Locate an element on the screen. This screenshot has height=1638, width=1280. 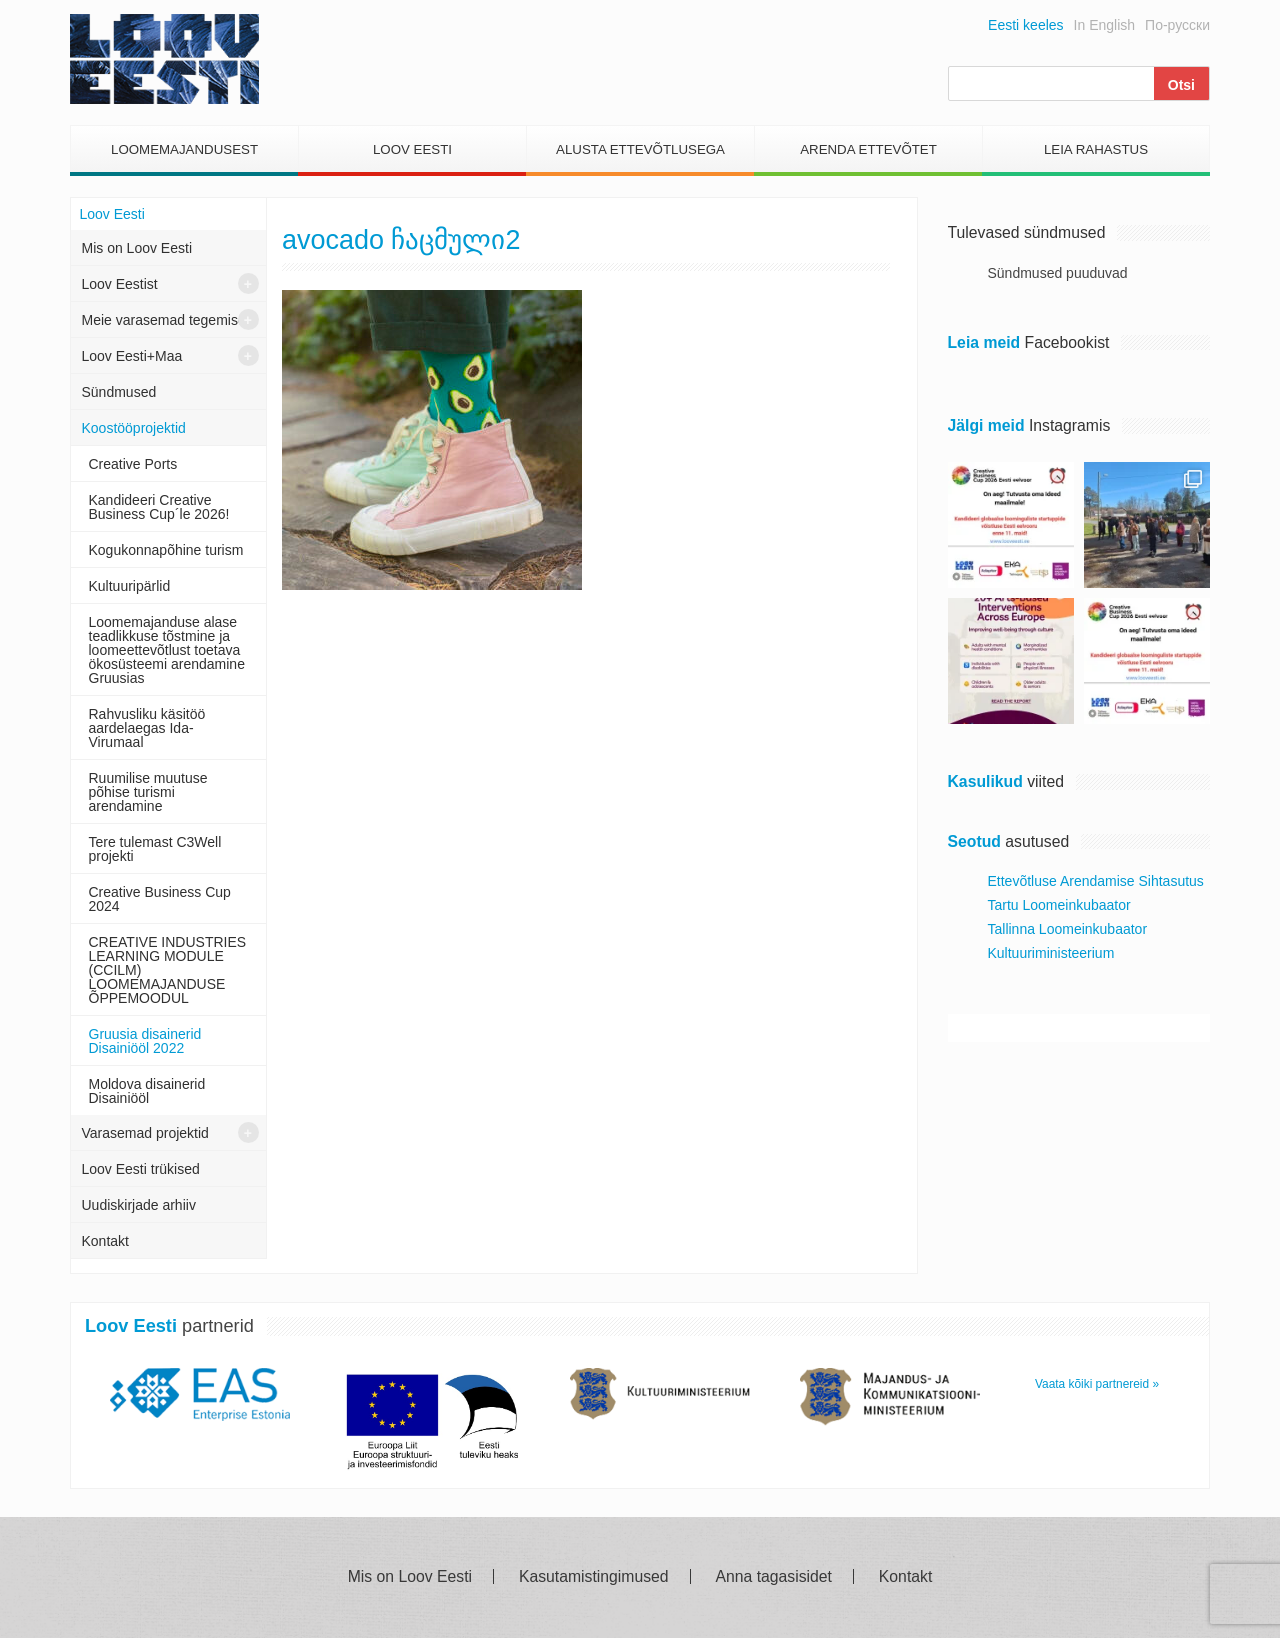
Loov Eesti trükised is located at coordinates (141, 1169).